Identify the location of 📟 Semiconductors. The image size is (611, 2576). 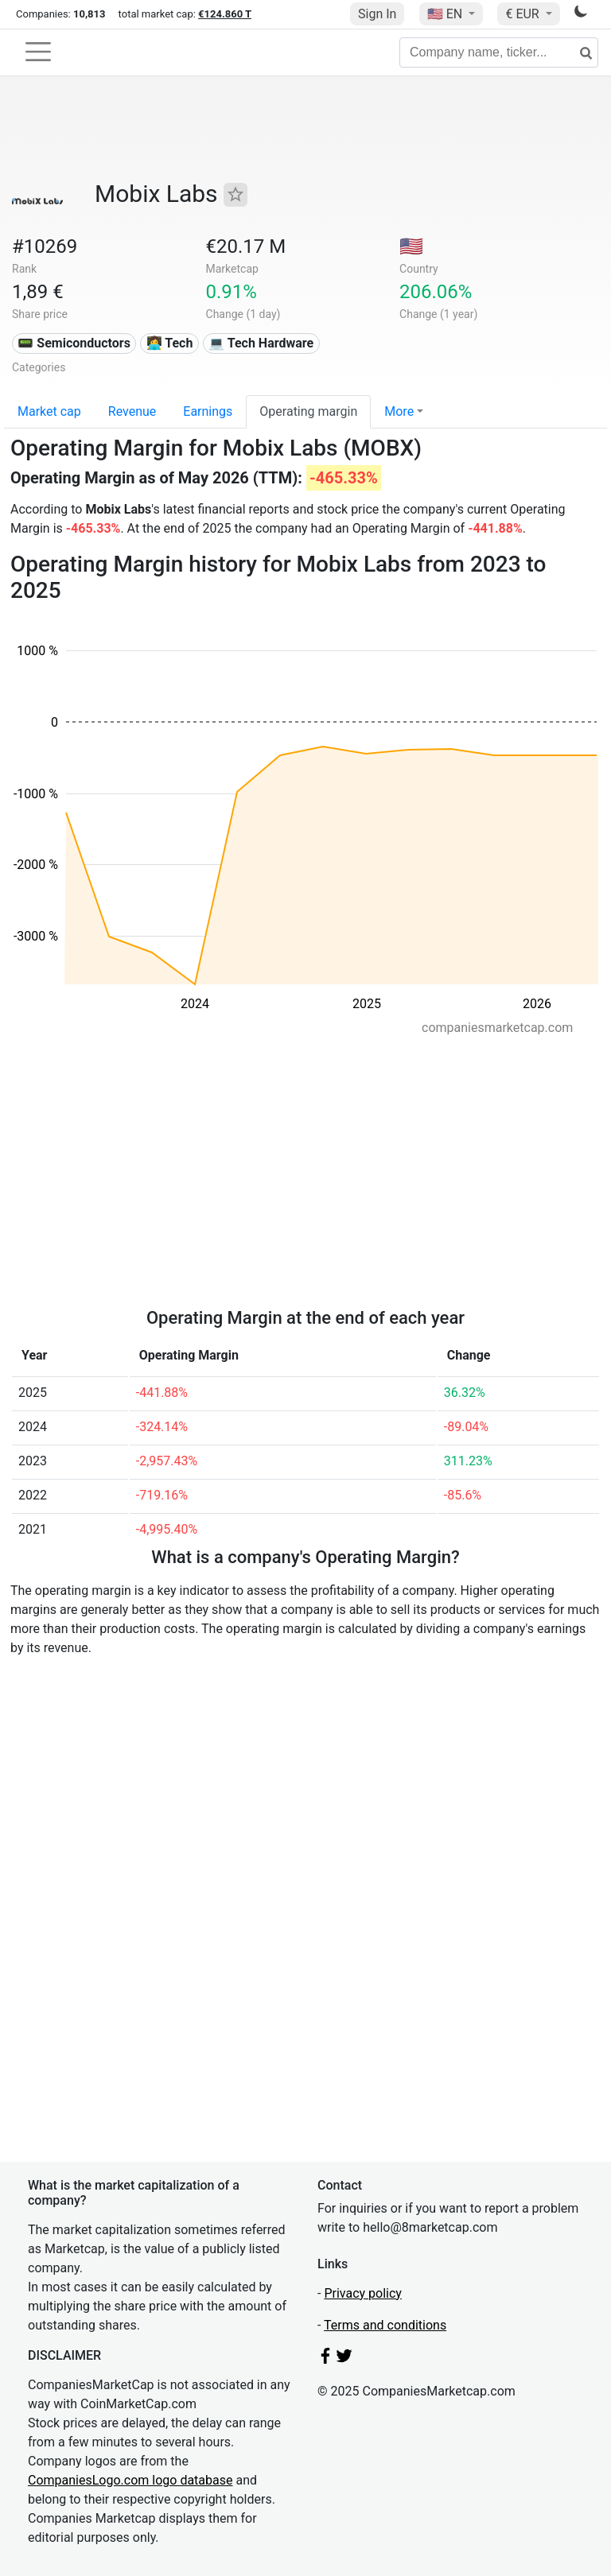
(74, 343).